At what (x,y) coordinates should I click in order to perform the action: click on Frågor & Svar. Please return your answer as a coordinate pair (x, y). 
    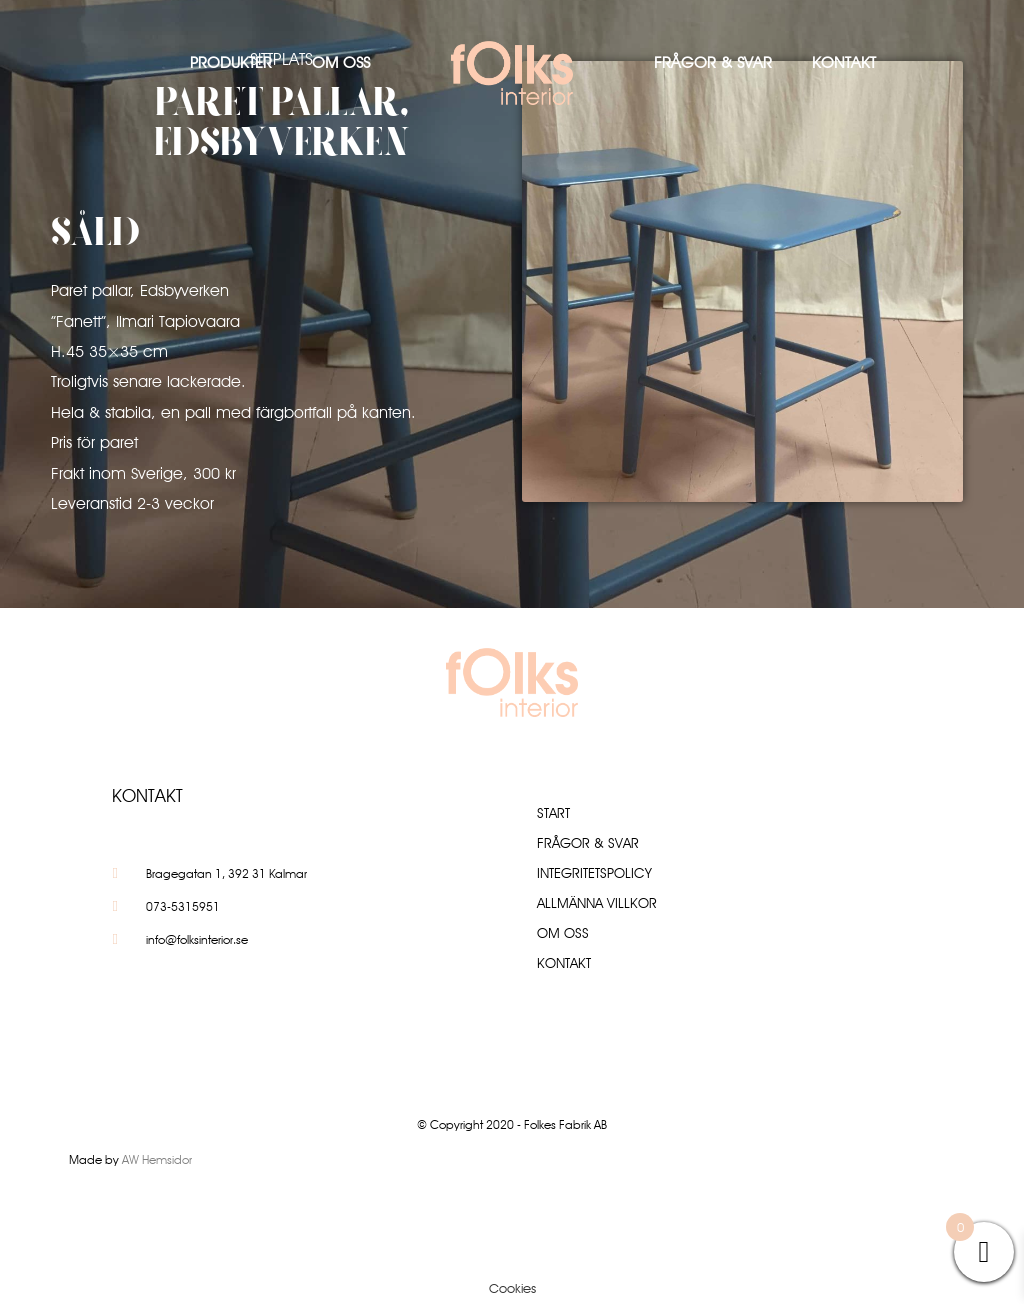
    Looking at the image, I should click on (713, 62).